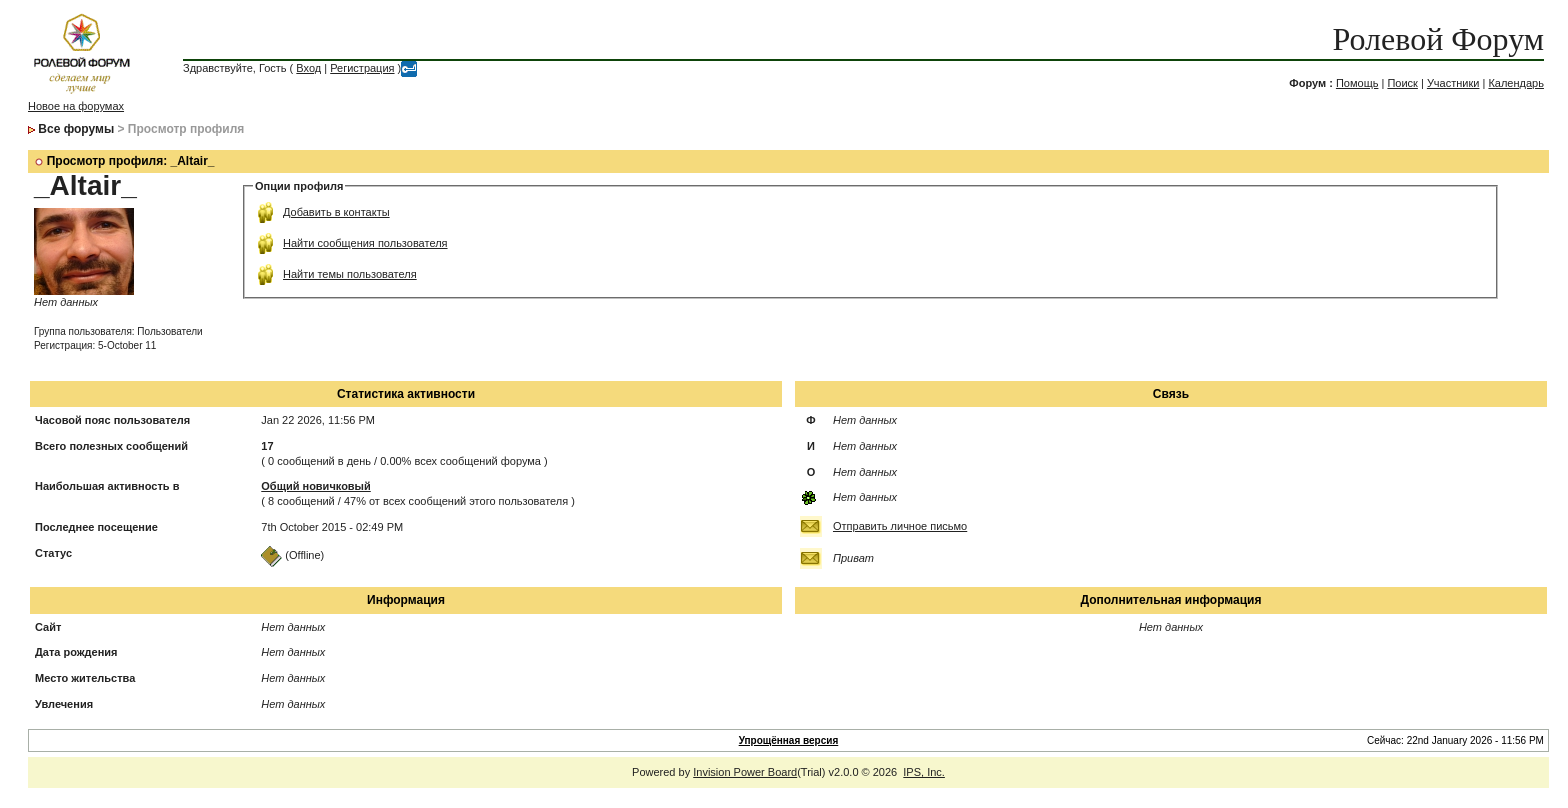  What do you see at coordinates (1402, 83) in the screenshot?
I see `Поиск` at bounding box center [1402, 83].